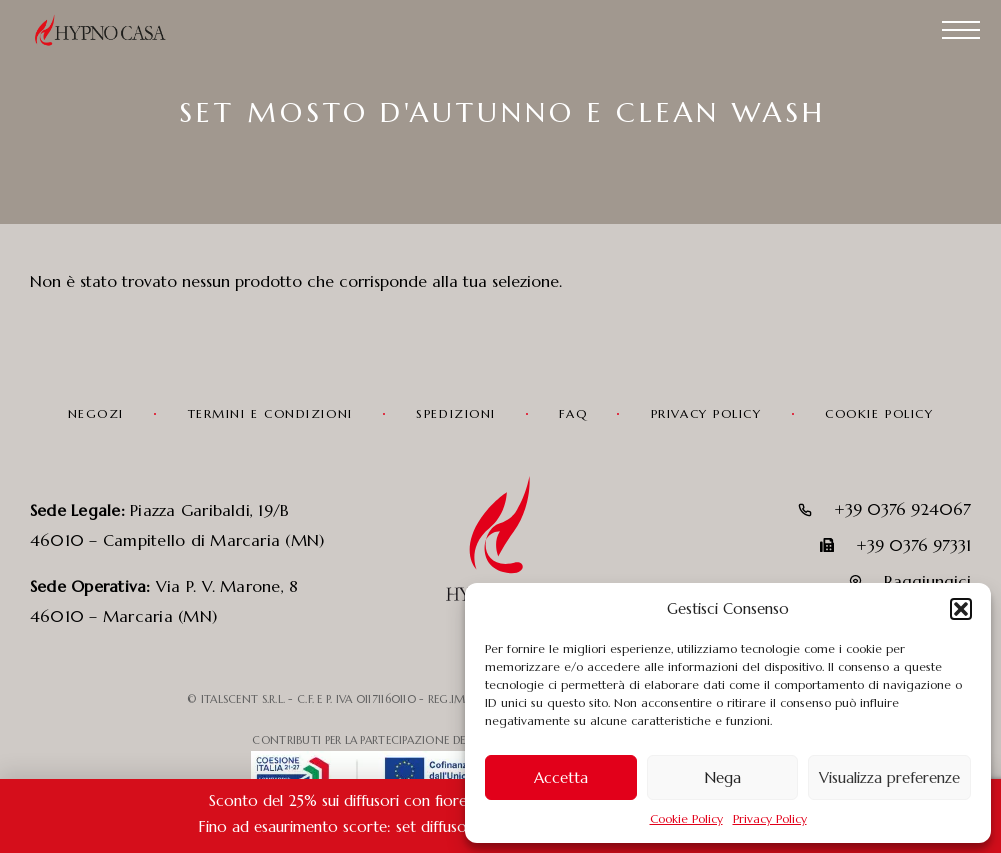  Describe the element at coordinates (270, 413) in the screenshot. I see `Termini e condizioni` at that location.